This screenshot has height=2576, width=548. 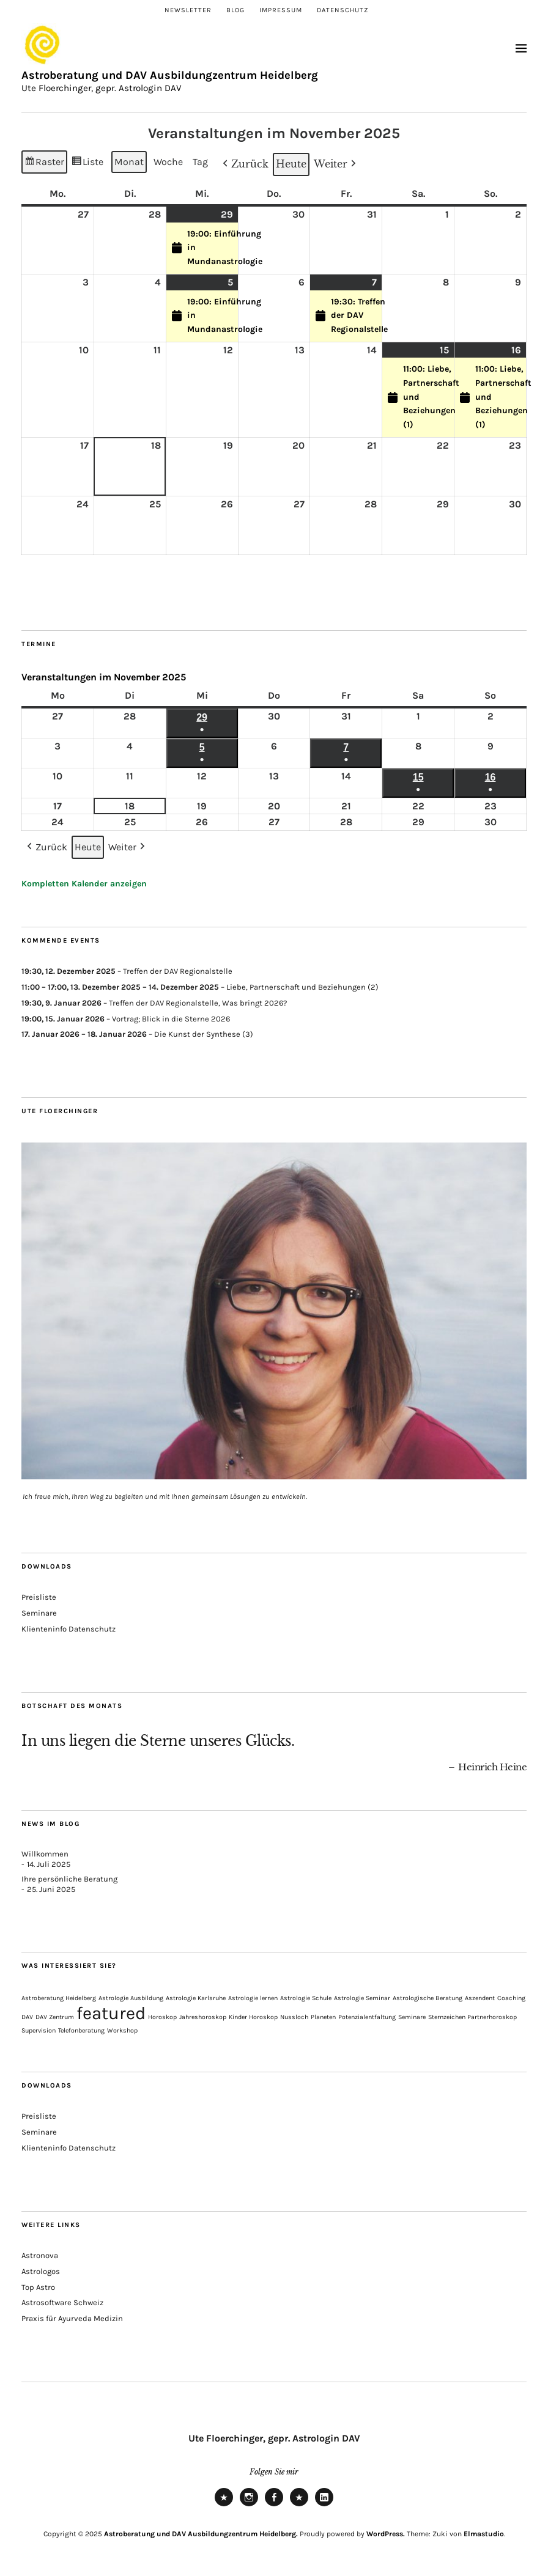 I want to click on Astrosoftware Schweiz, so click(x=62, y=2302).